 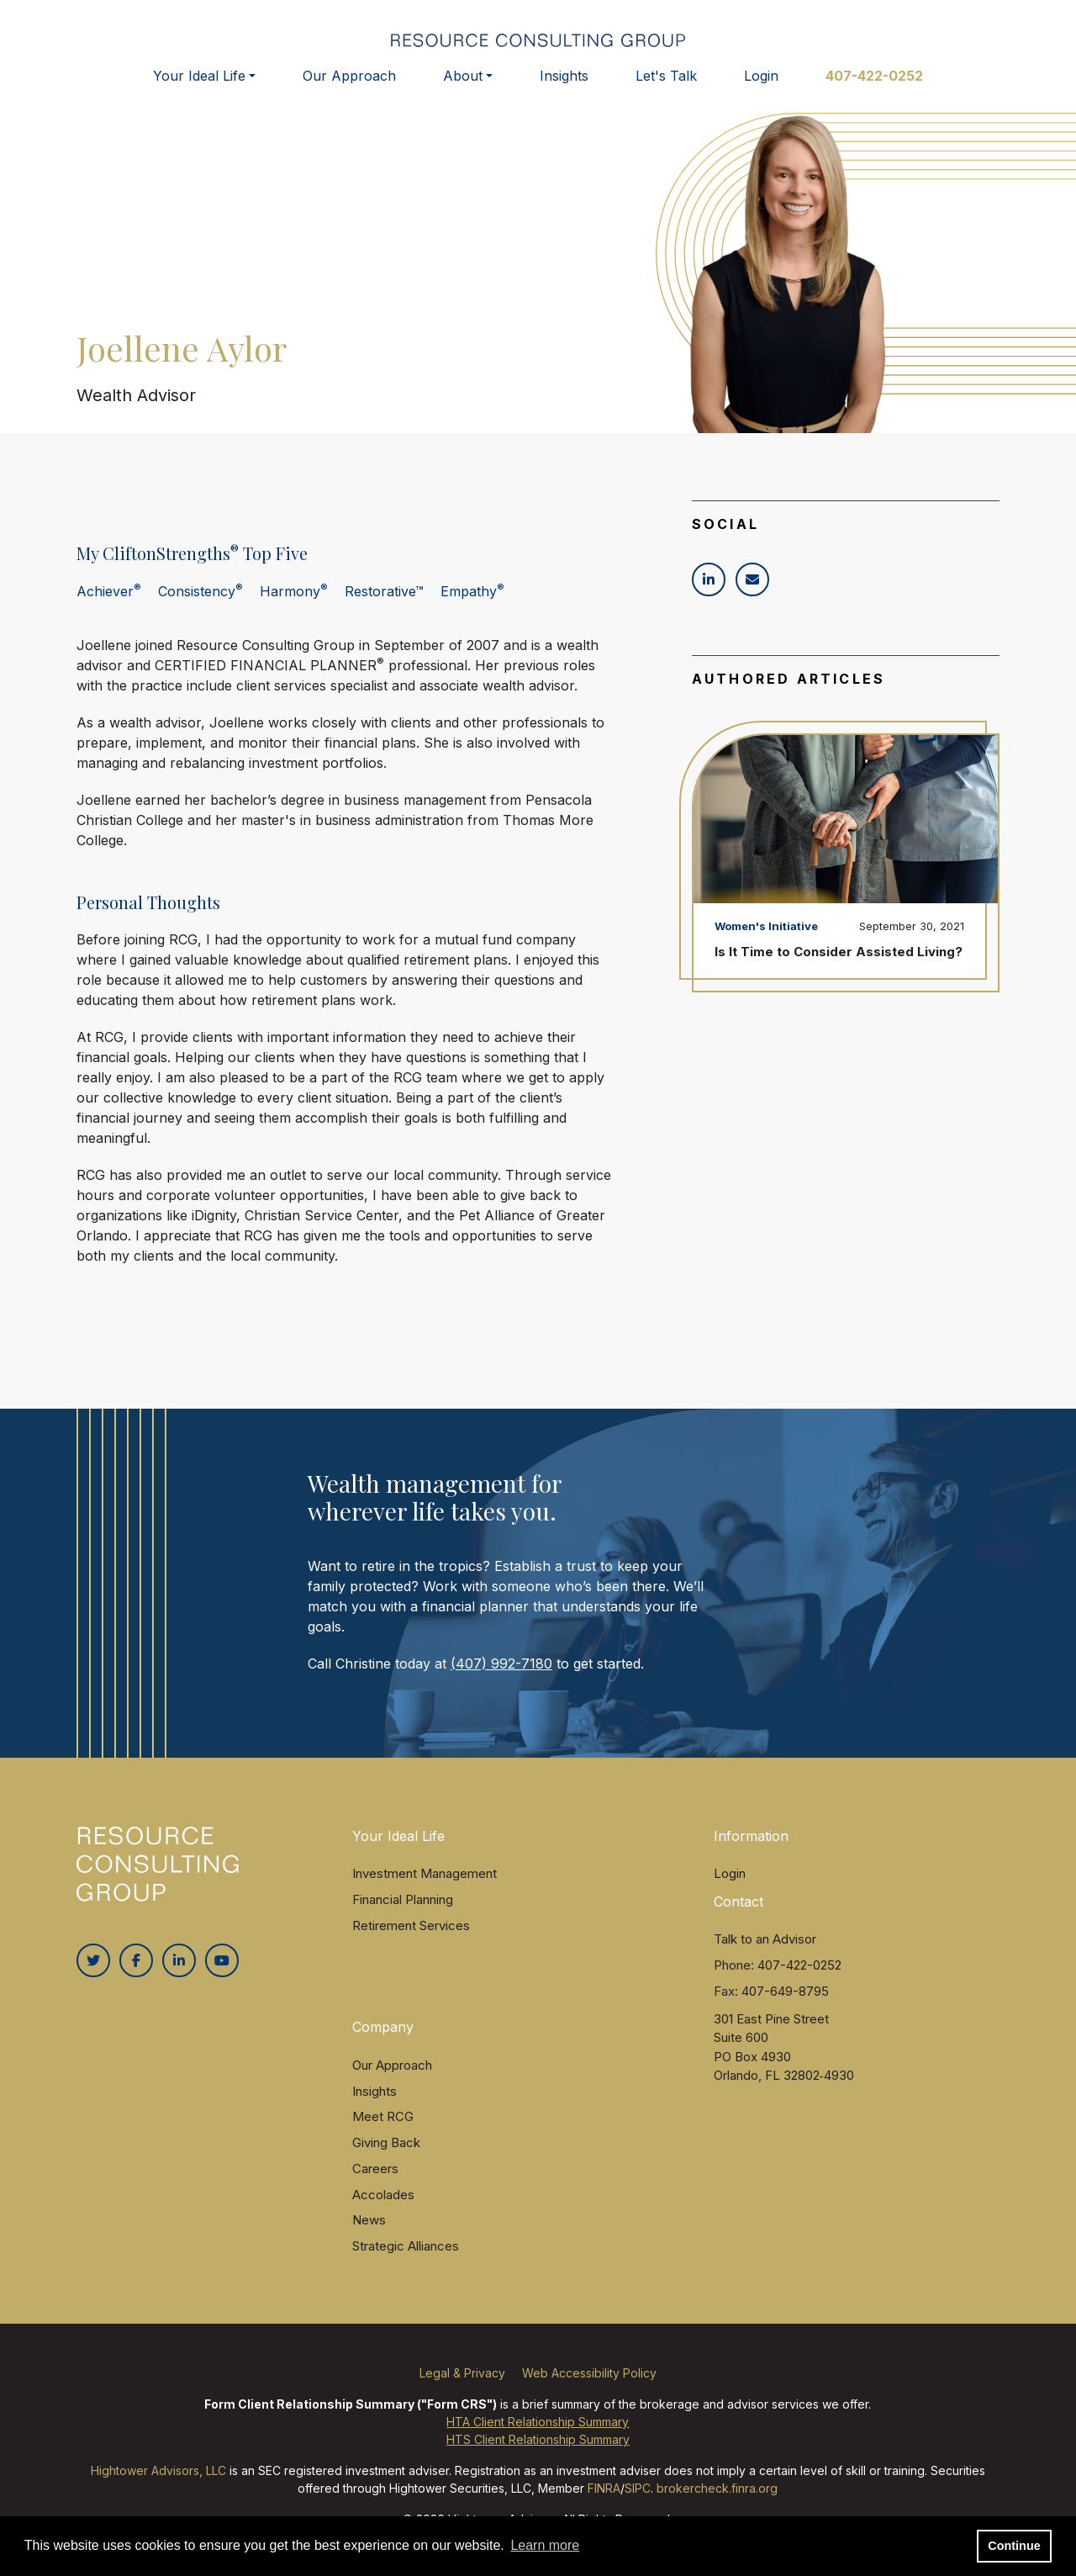 I want to click on Is It Time to Consider Assisted Living?, so click(x=839, y=961).